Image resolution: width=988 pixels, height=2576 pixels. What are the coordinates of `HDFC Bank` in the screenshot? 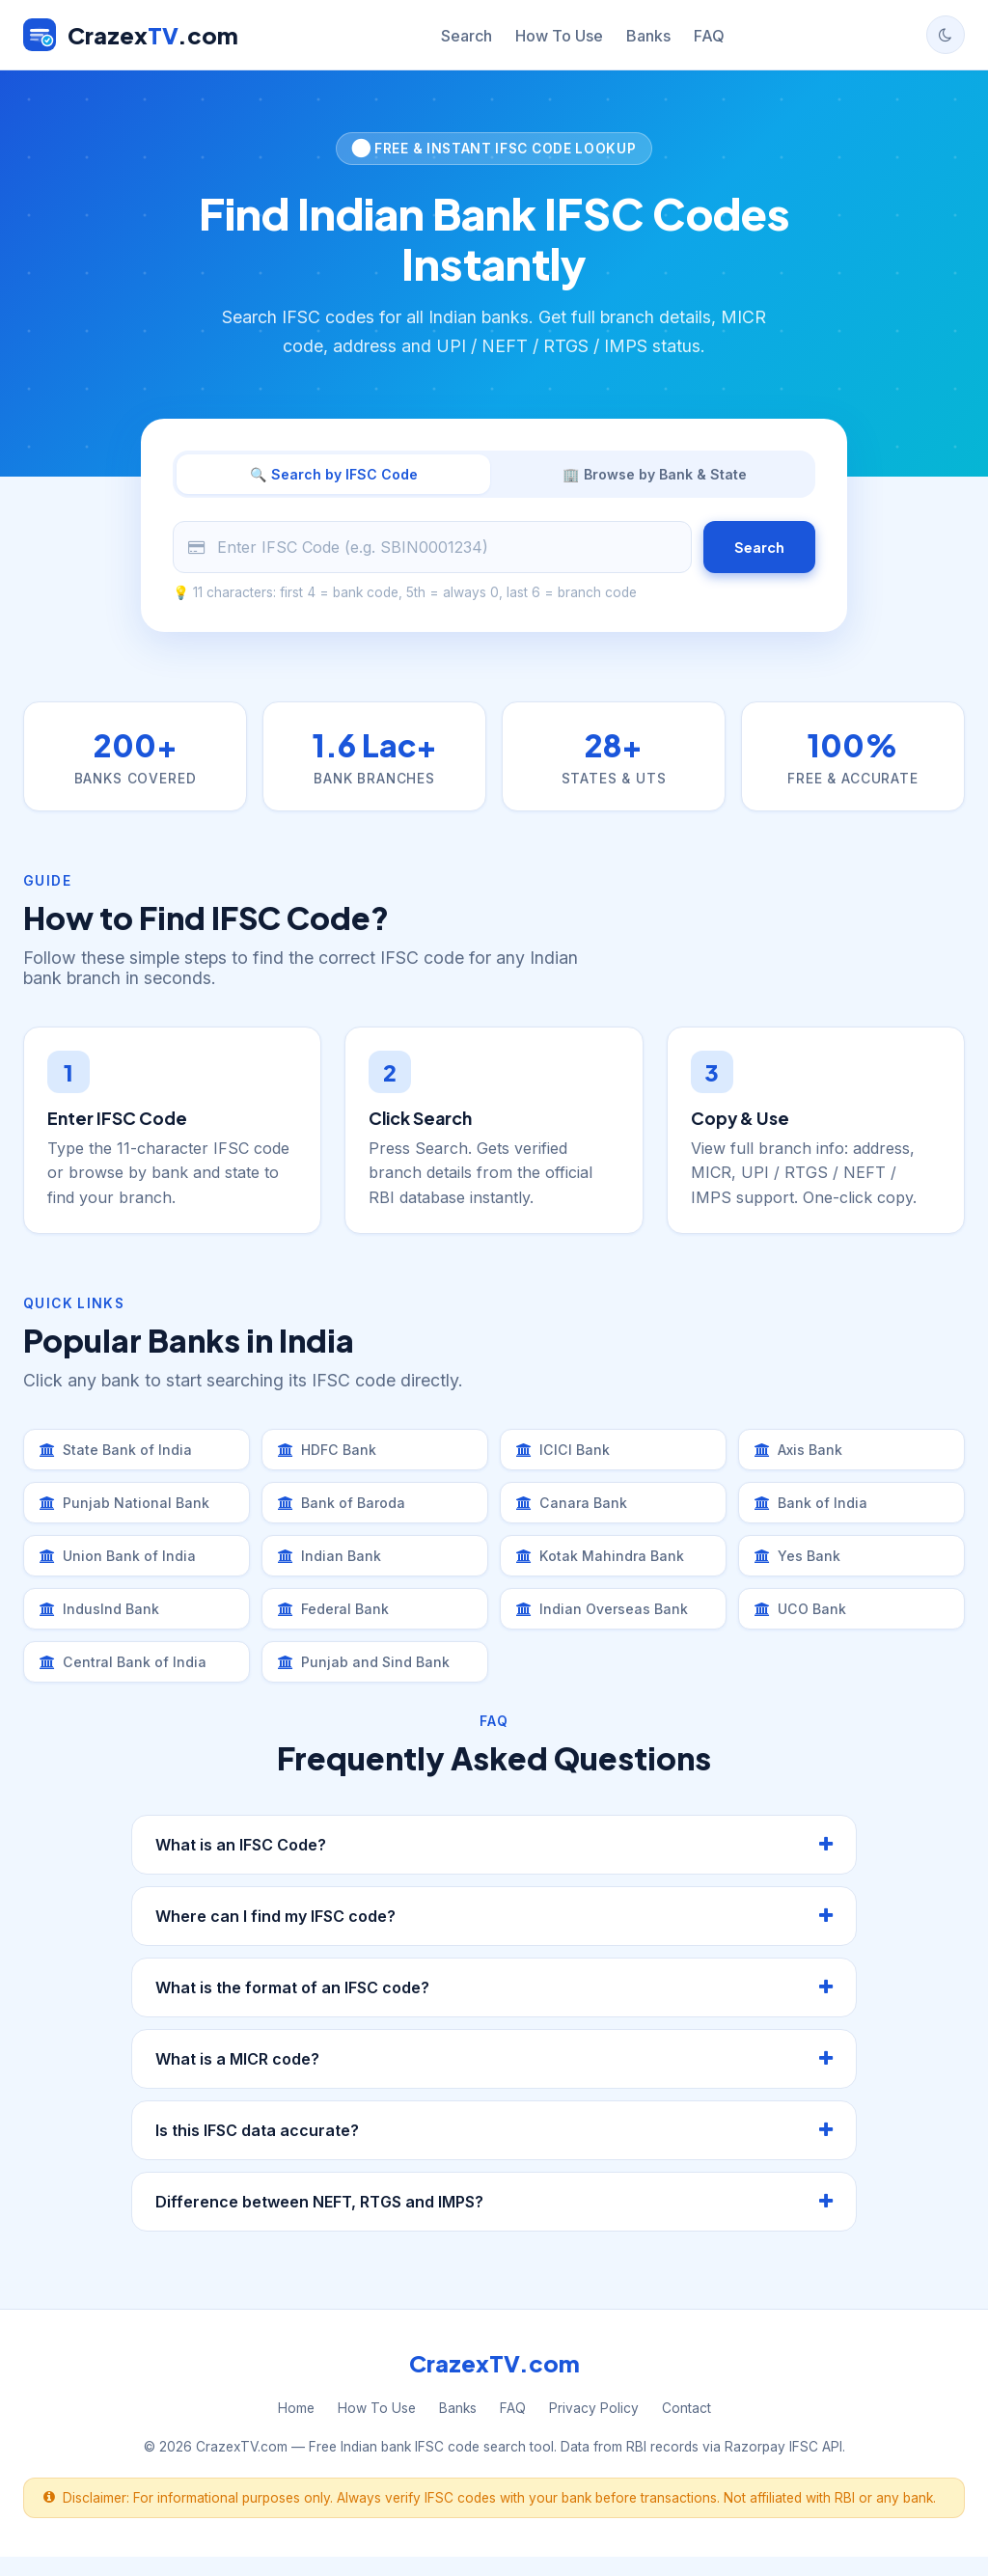 It's located at (331, 1456).